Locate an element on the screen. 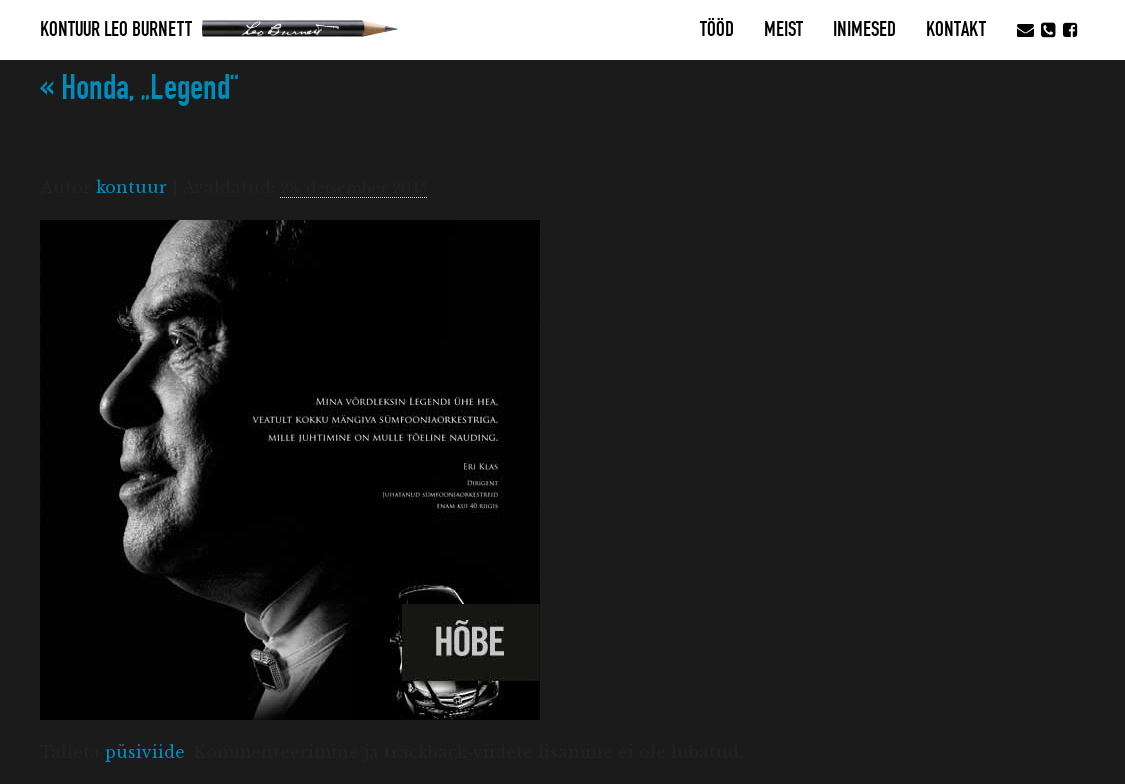 This screenshot has height=784, width=1125. kontuur is located at coordinates (131, 187).